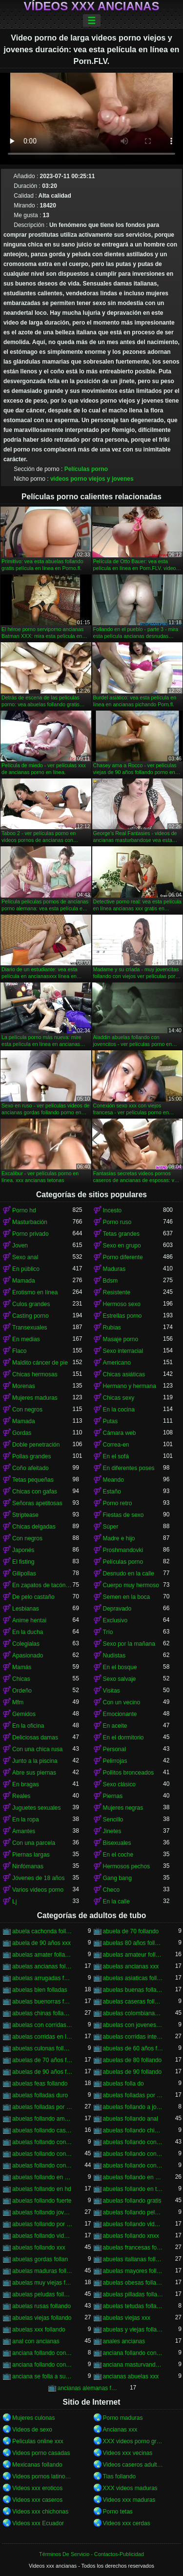  Describe the element at coordinates (35, 1761) in the screenshot. I see `Junto a la piscina` at that location.